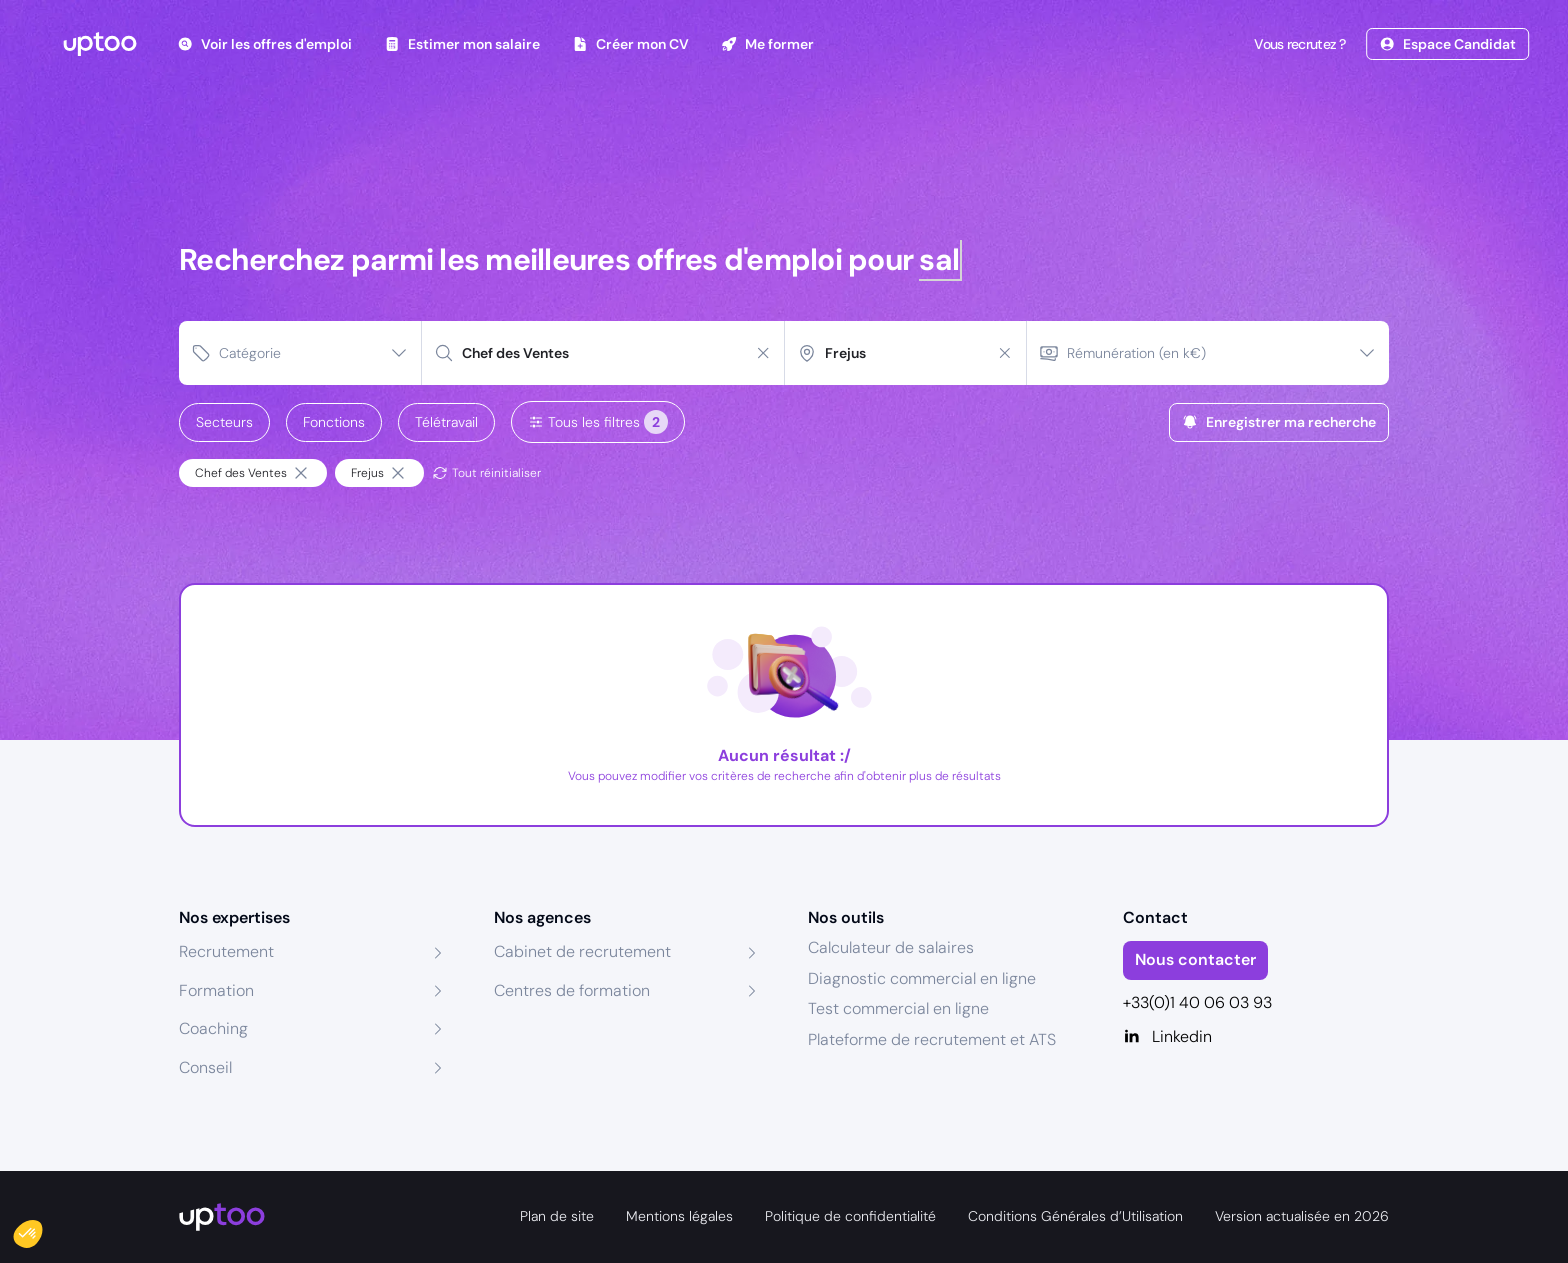  What do you see at coordinates (1195, 959) in the screenshot?
I see `Nous contacter` at bounding box center [1195, 959].